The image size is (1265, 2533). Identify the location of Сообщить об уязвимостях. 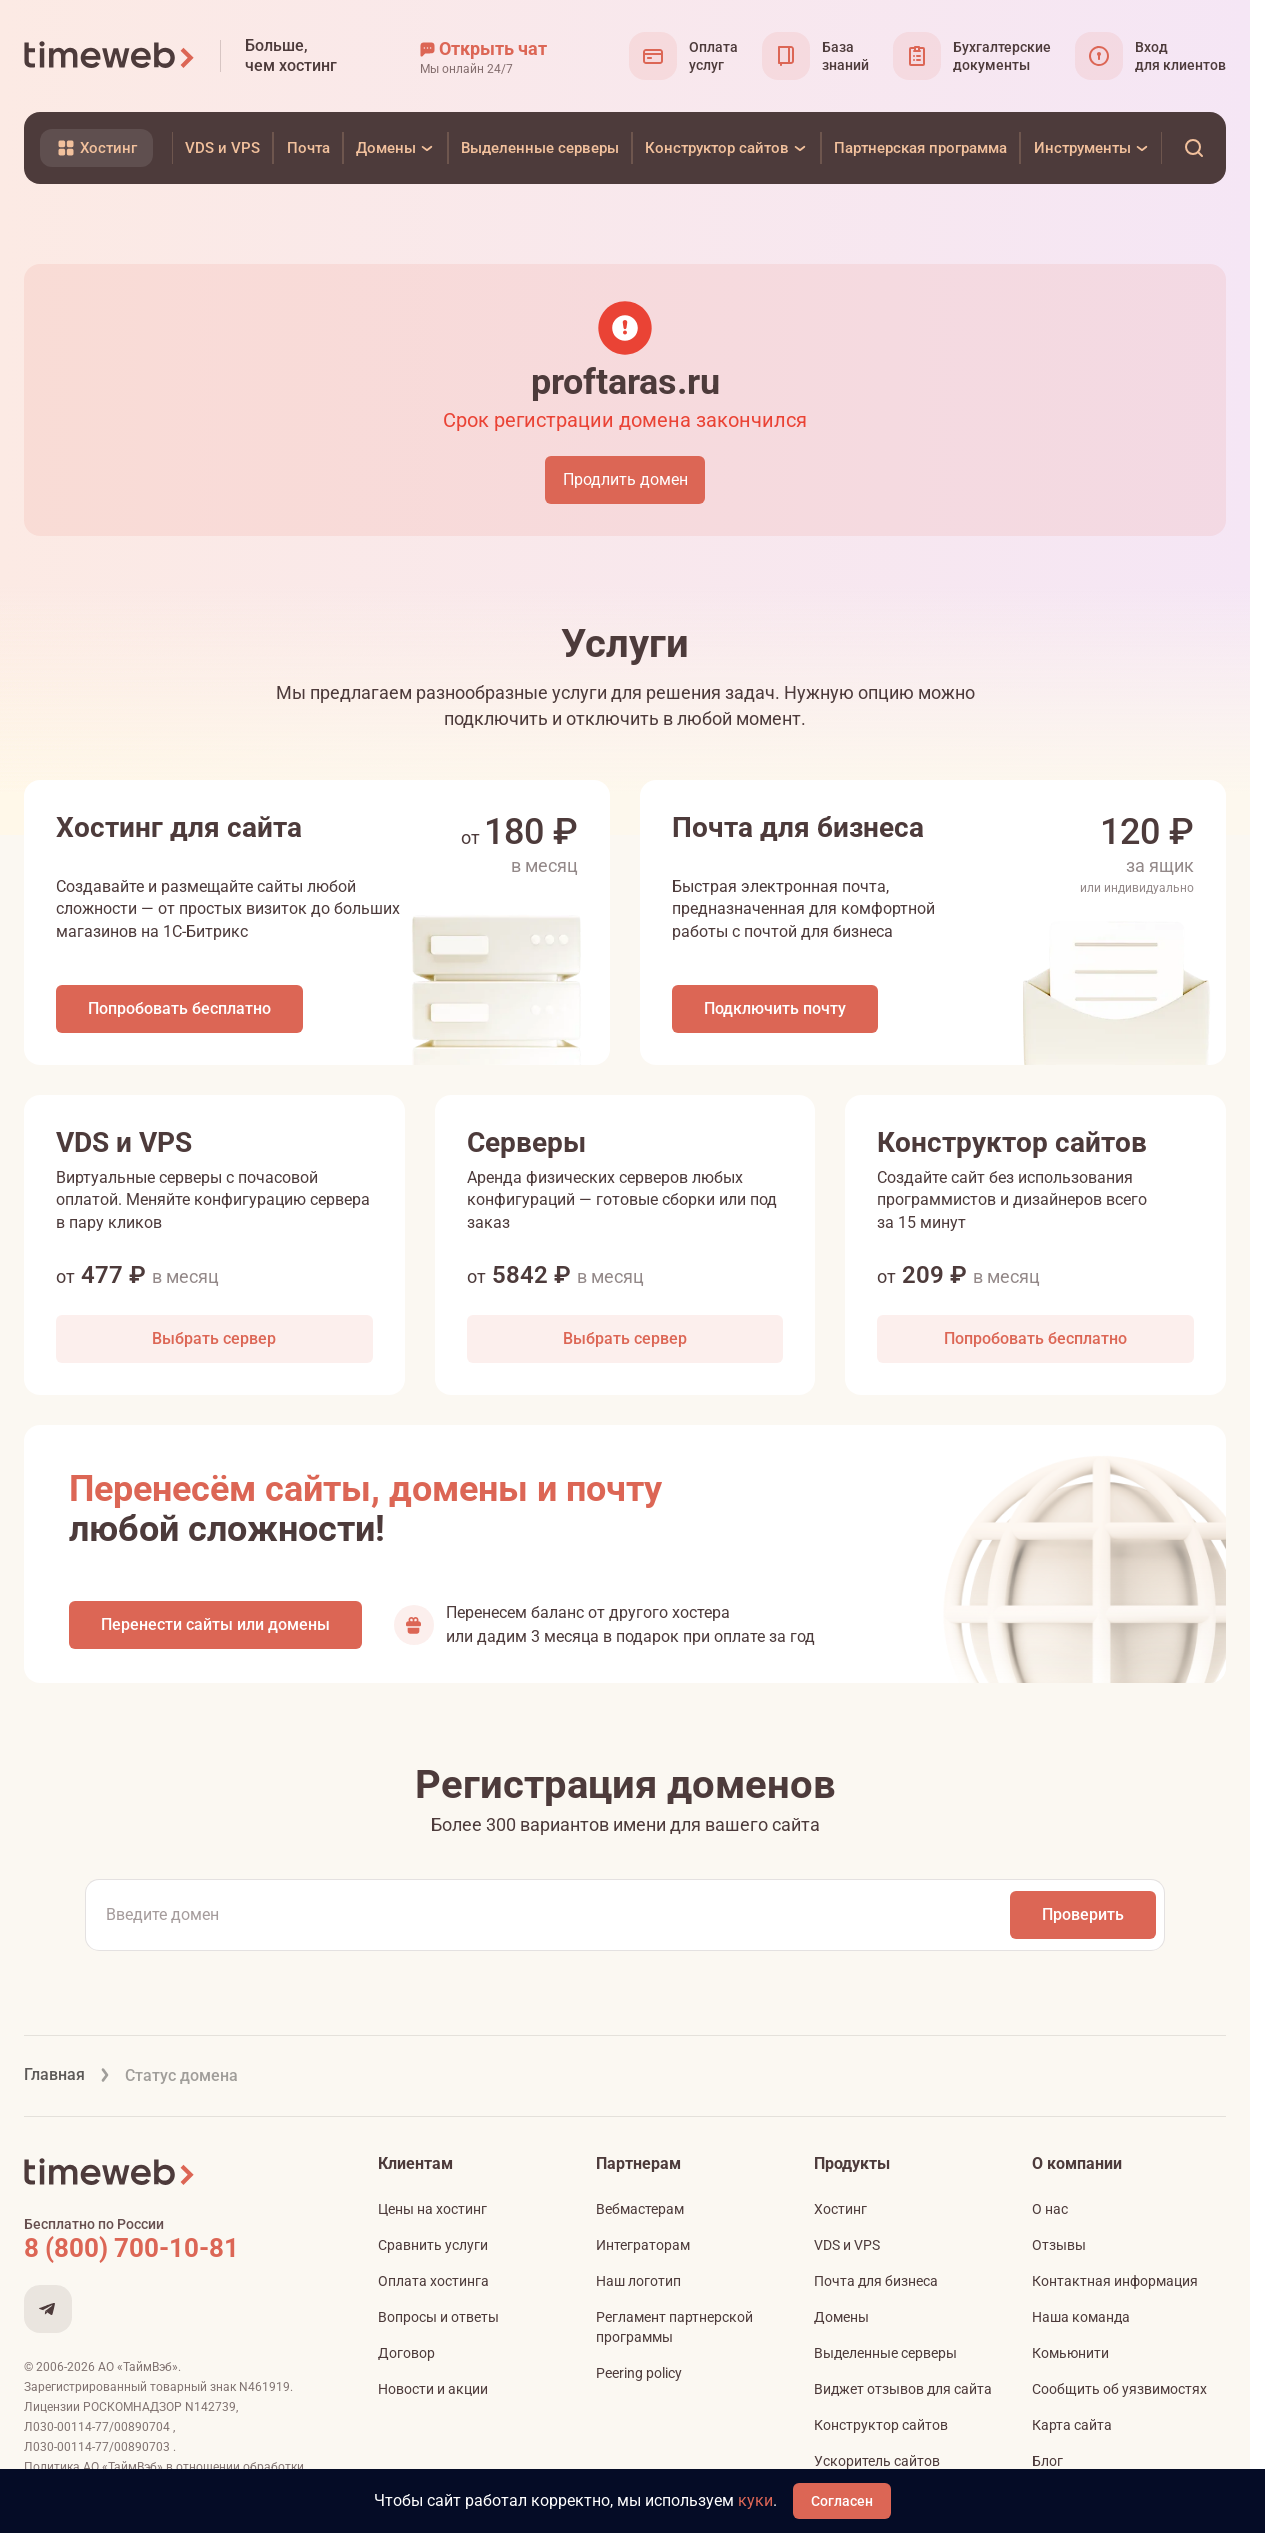
(1119, 2399).